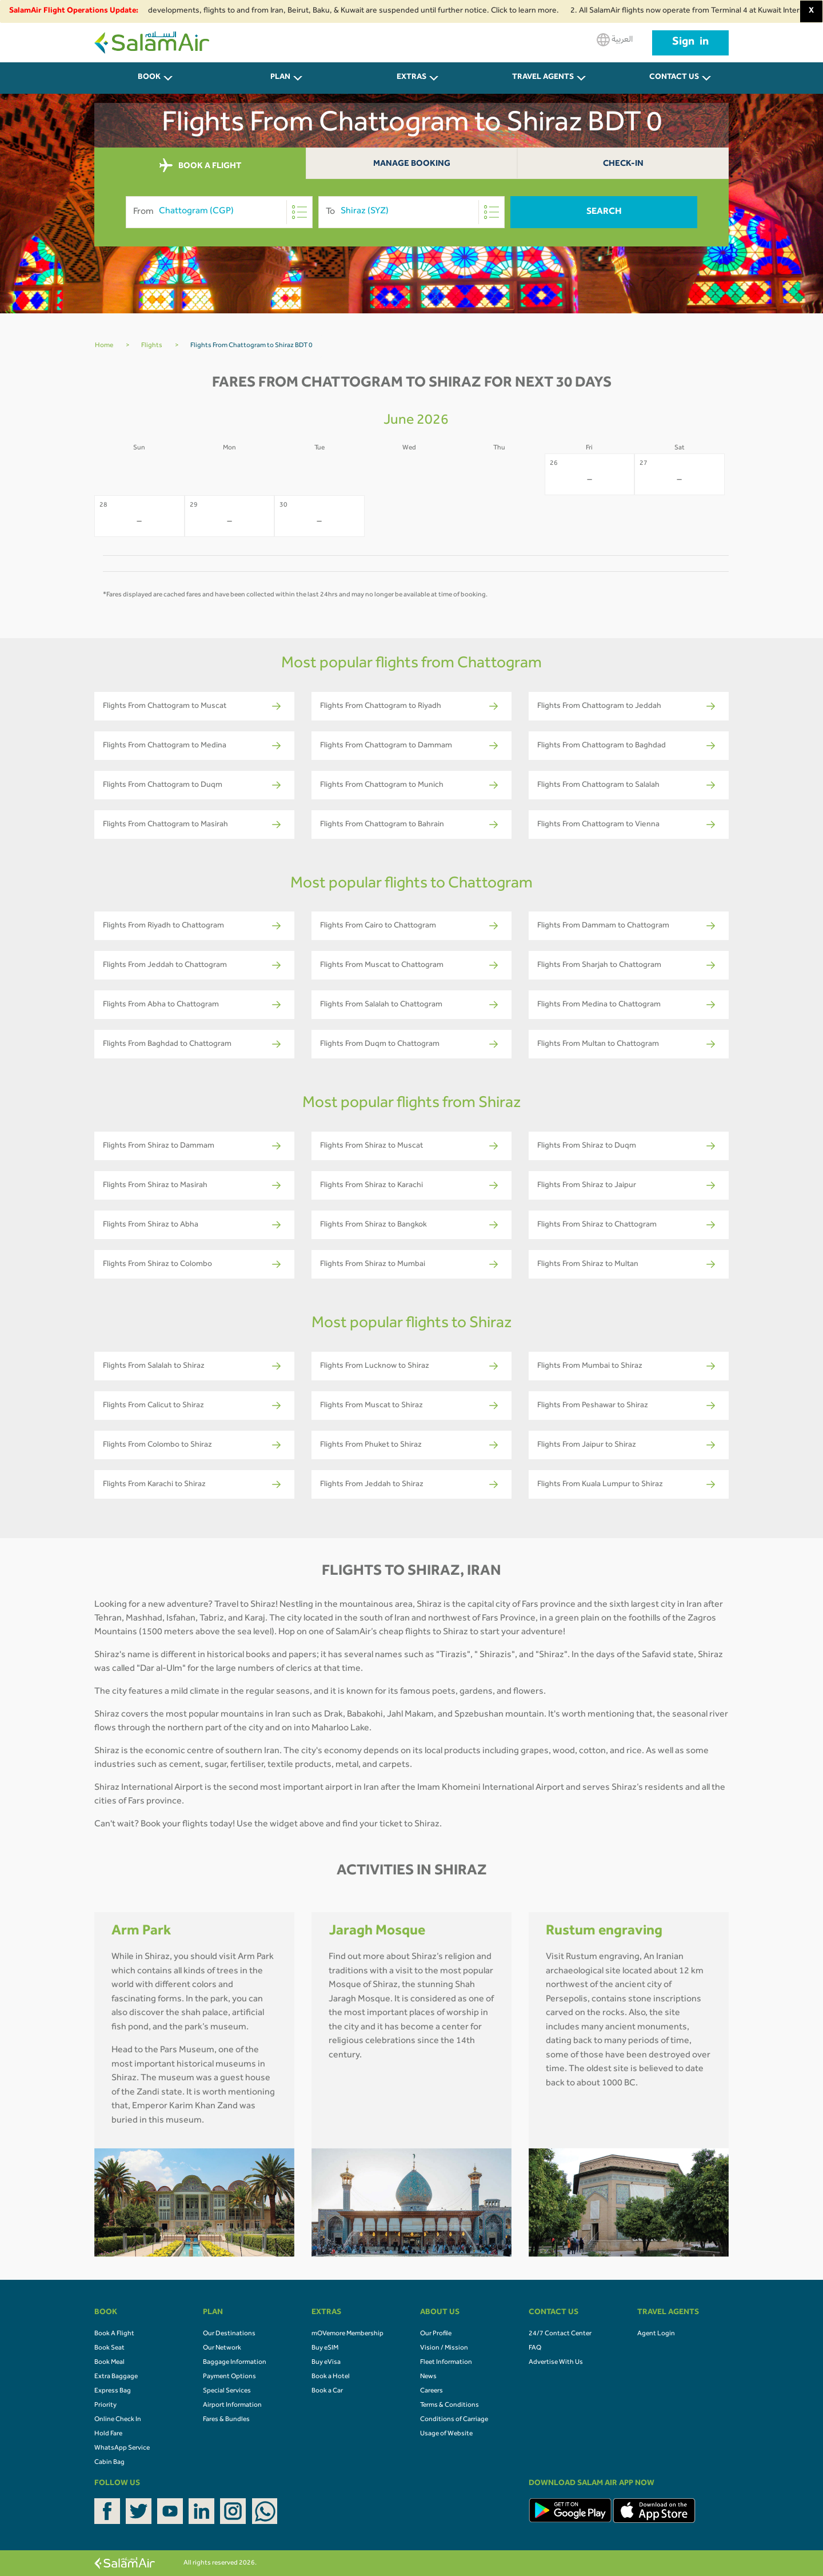 The width and height of the screenshot is (823, 2576). Describe the element at coordinates (109, 2362) in the screenshot. I see `Book Meal` at that location.